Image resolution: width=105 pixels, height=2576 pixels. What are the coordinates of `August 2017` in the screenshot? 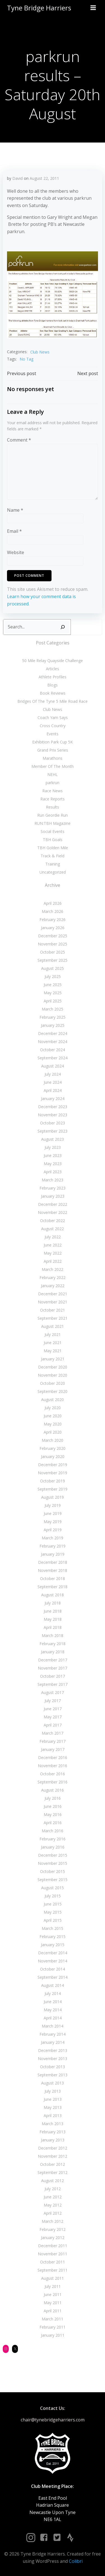 It's located at (52, 1692).